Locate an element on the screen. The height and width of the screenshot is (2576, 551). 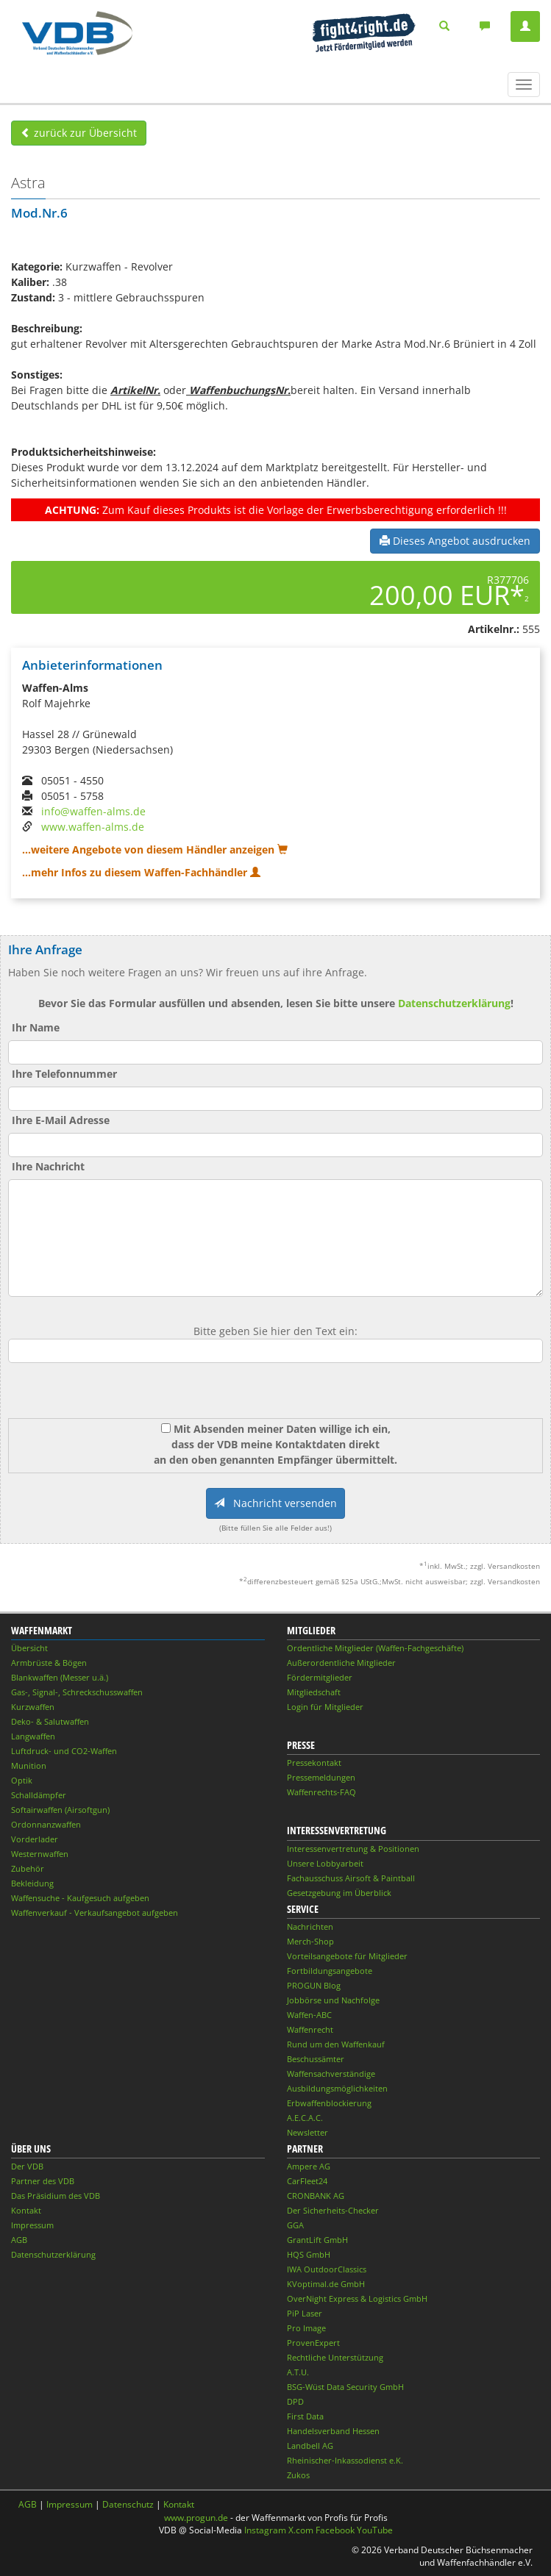
Beschussämter is located at coordinates (315, 2058).